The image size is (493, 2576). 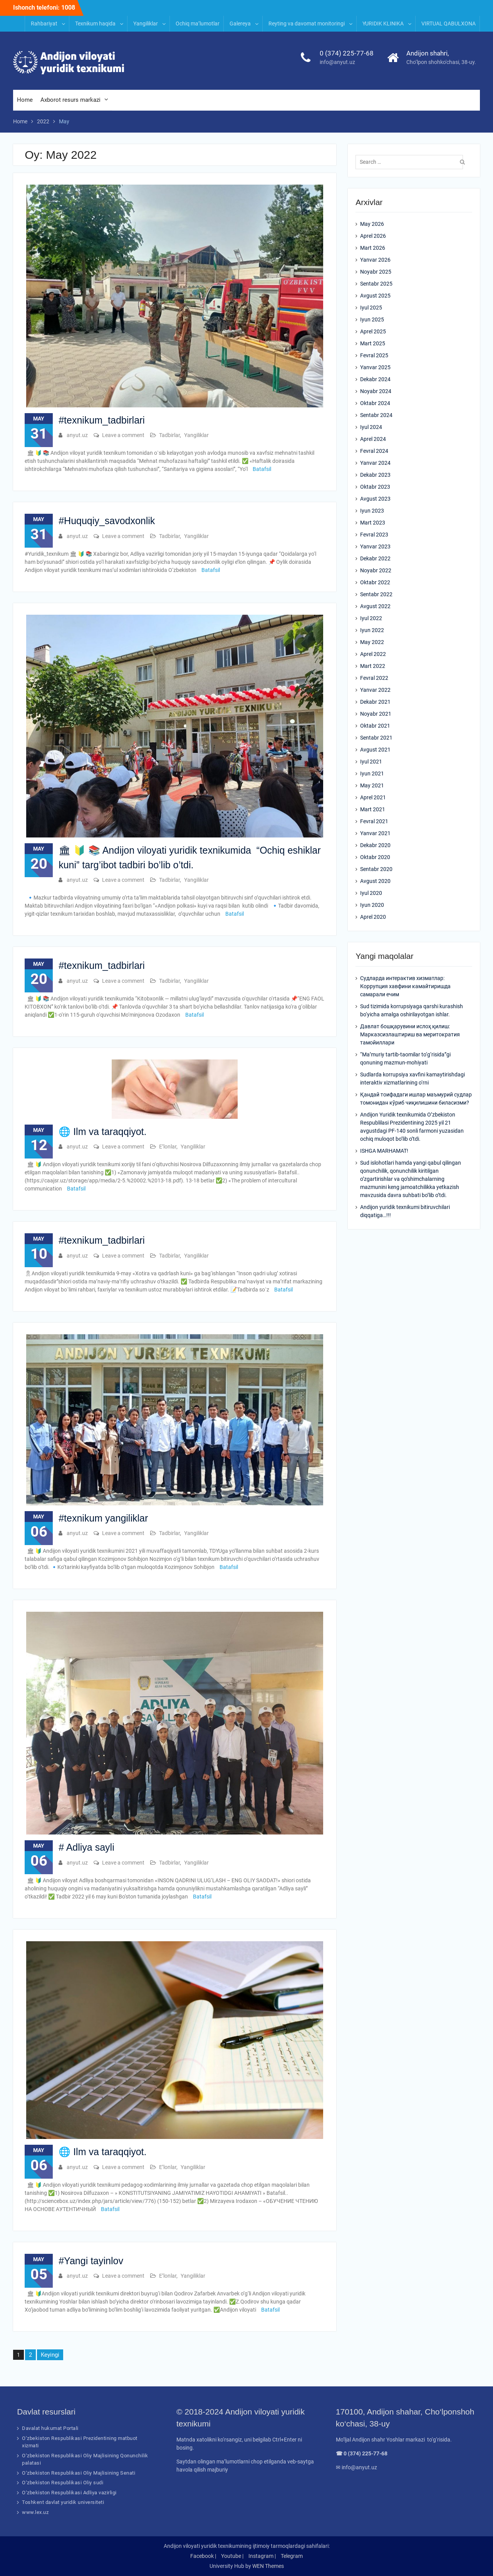 I want to click on May 2026, so click(x=372, y=224).